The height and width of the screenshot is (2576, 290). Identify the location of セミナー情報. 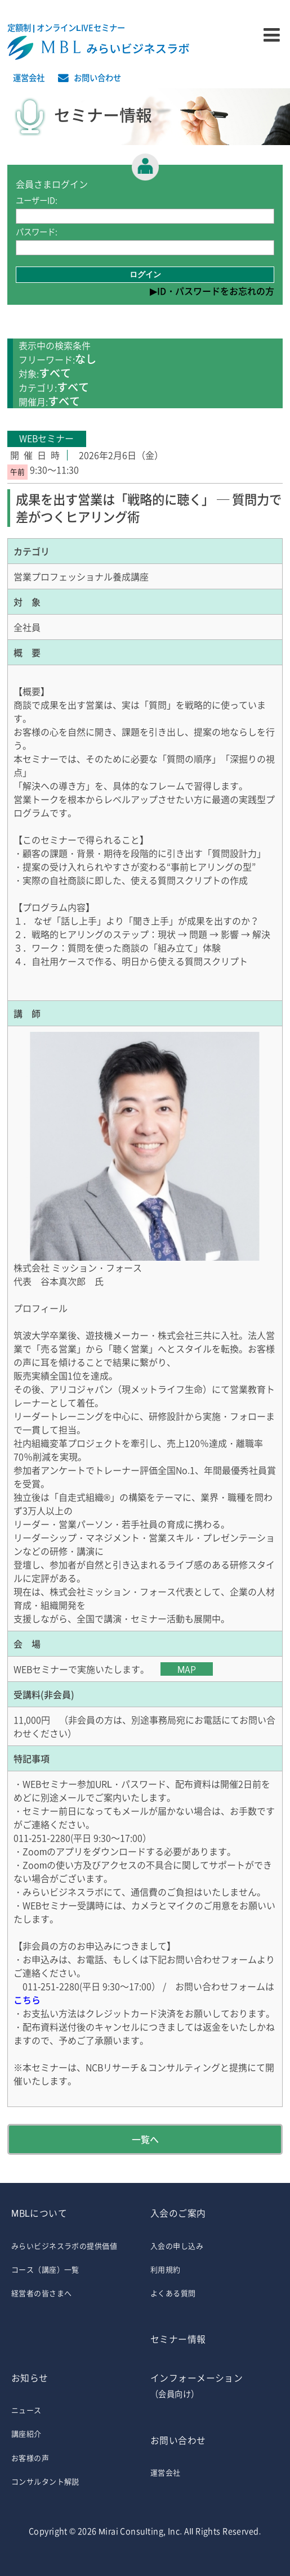
(178, 2339).